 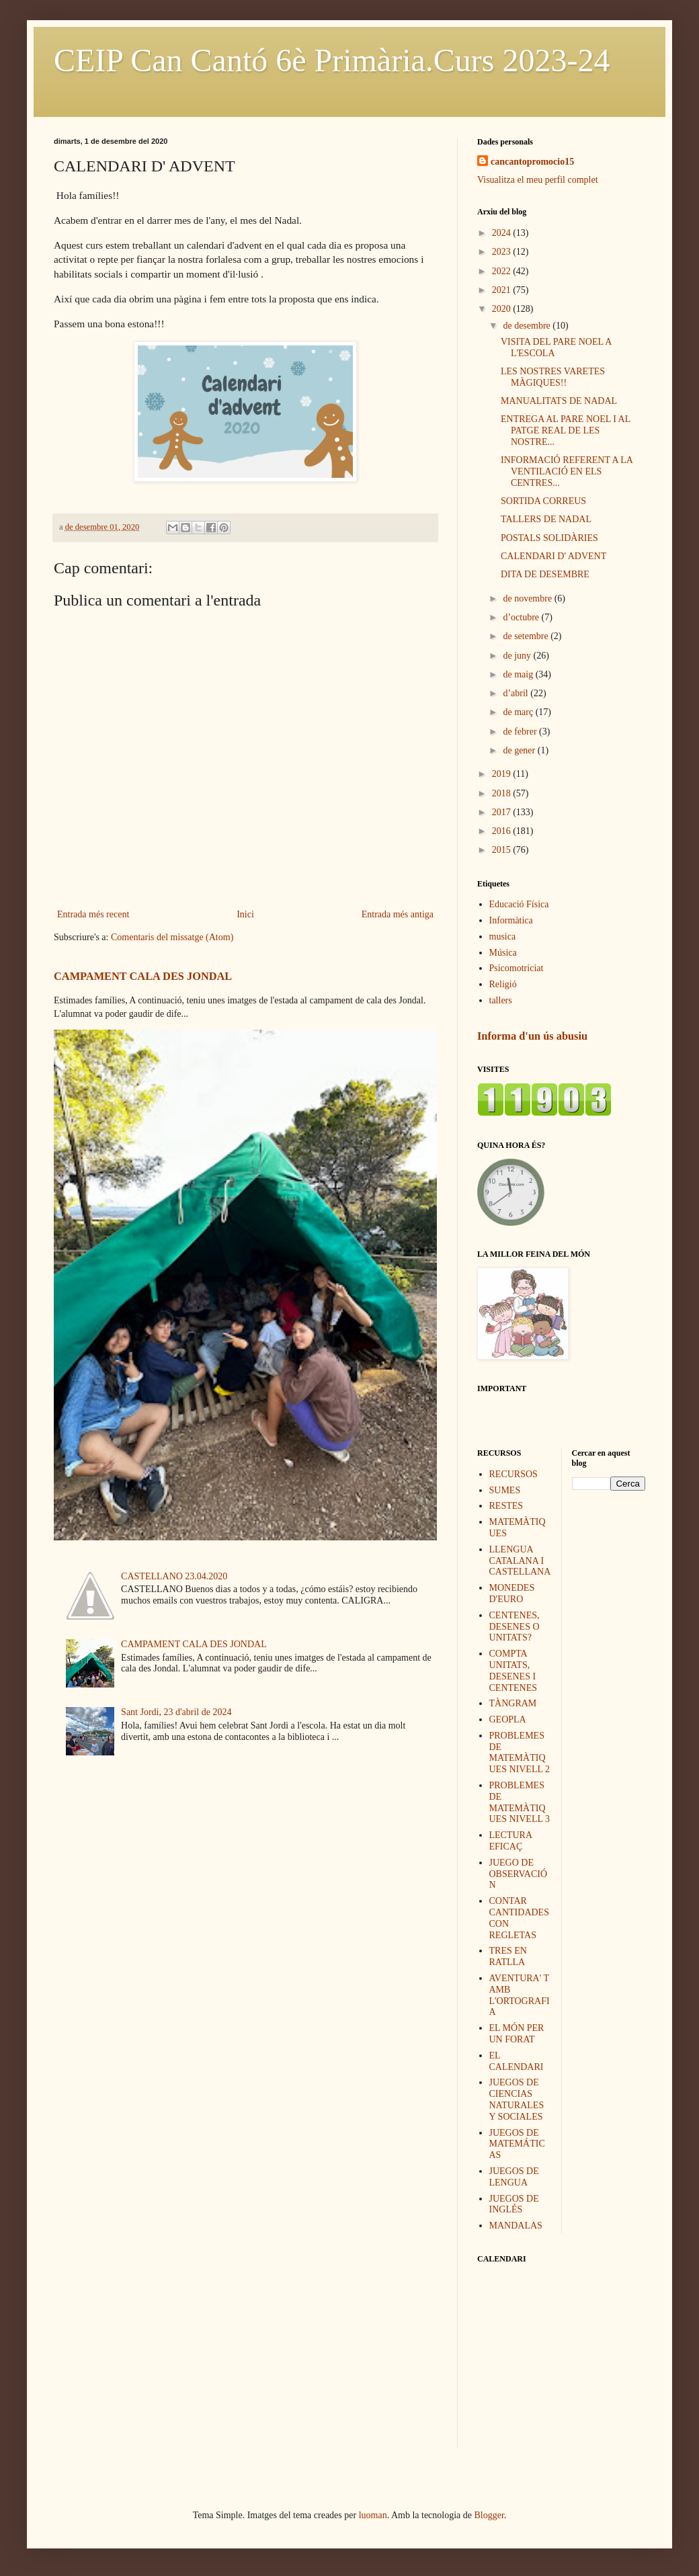 I want to click on MANUALITATS DE NADAL, so click(x=559, y=401).